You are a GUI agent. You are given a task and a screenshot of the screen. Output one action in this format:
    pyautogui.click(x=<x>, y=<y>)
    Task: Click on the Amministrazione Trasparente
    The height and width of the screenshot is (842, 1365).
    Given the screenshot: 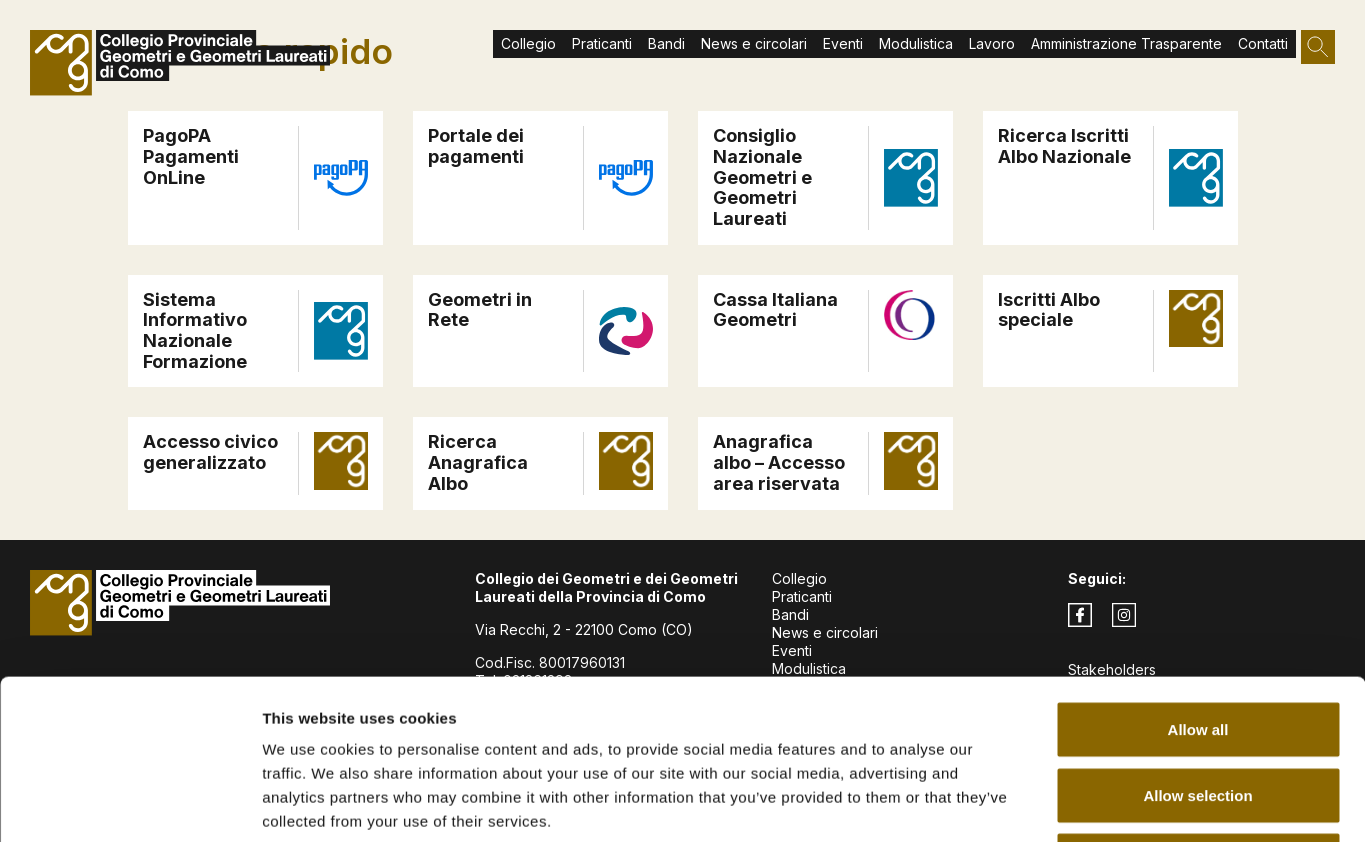 What is the action you would take?
    pyautogui.click(x=1126, y=43)
    